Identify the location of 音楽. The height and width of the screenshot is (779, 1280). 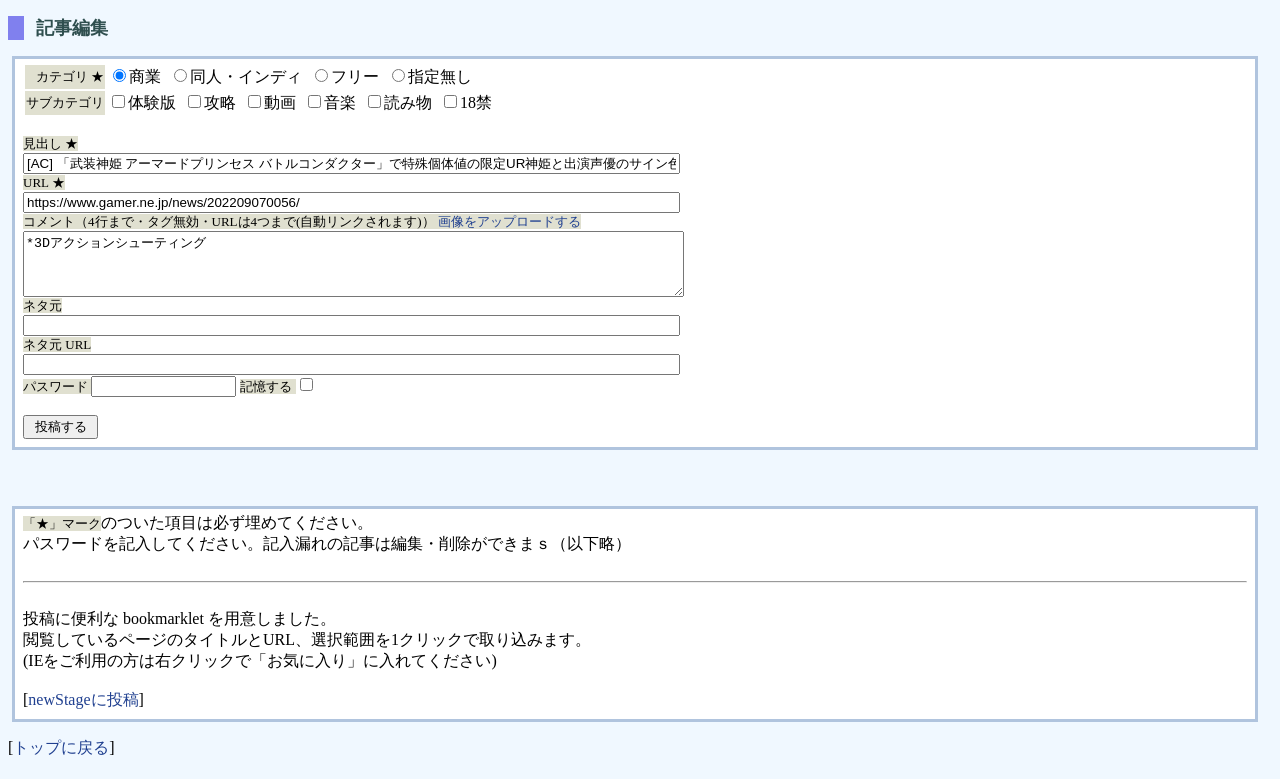
(340, 102).